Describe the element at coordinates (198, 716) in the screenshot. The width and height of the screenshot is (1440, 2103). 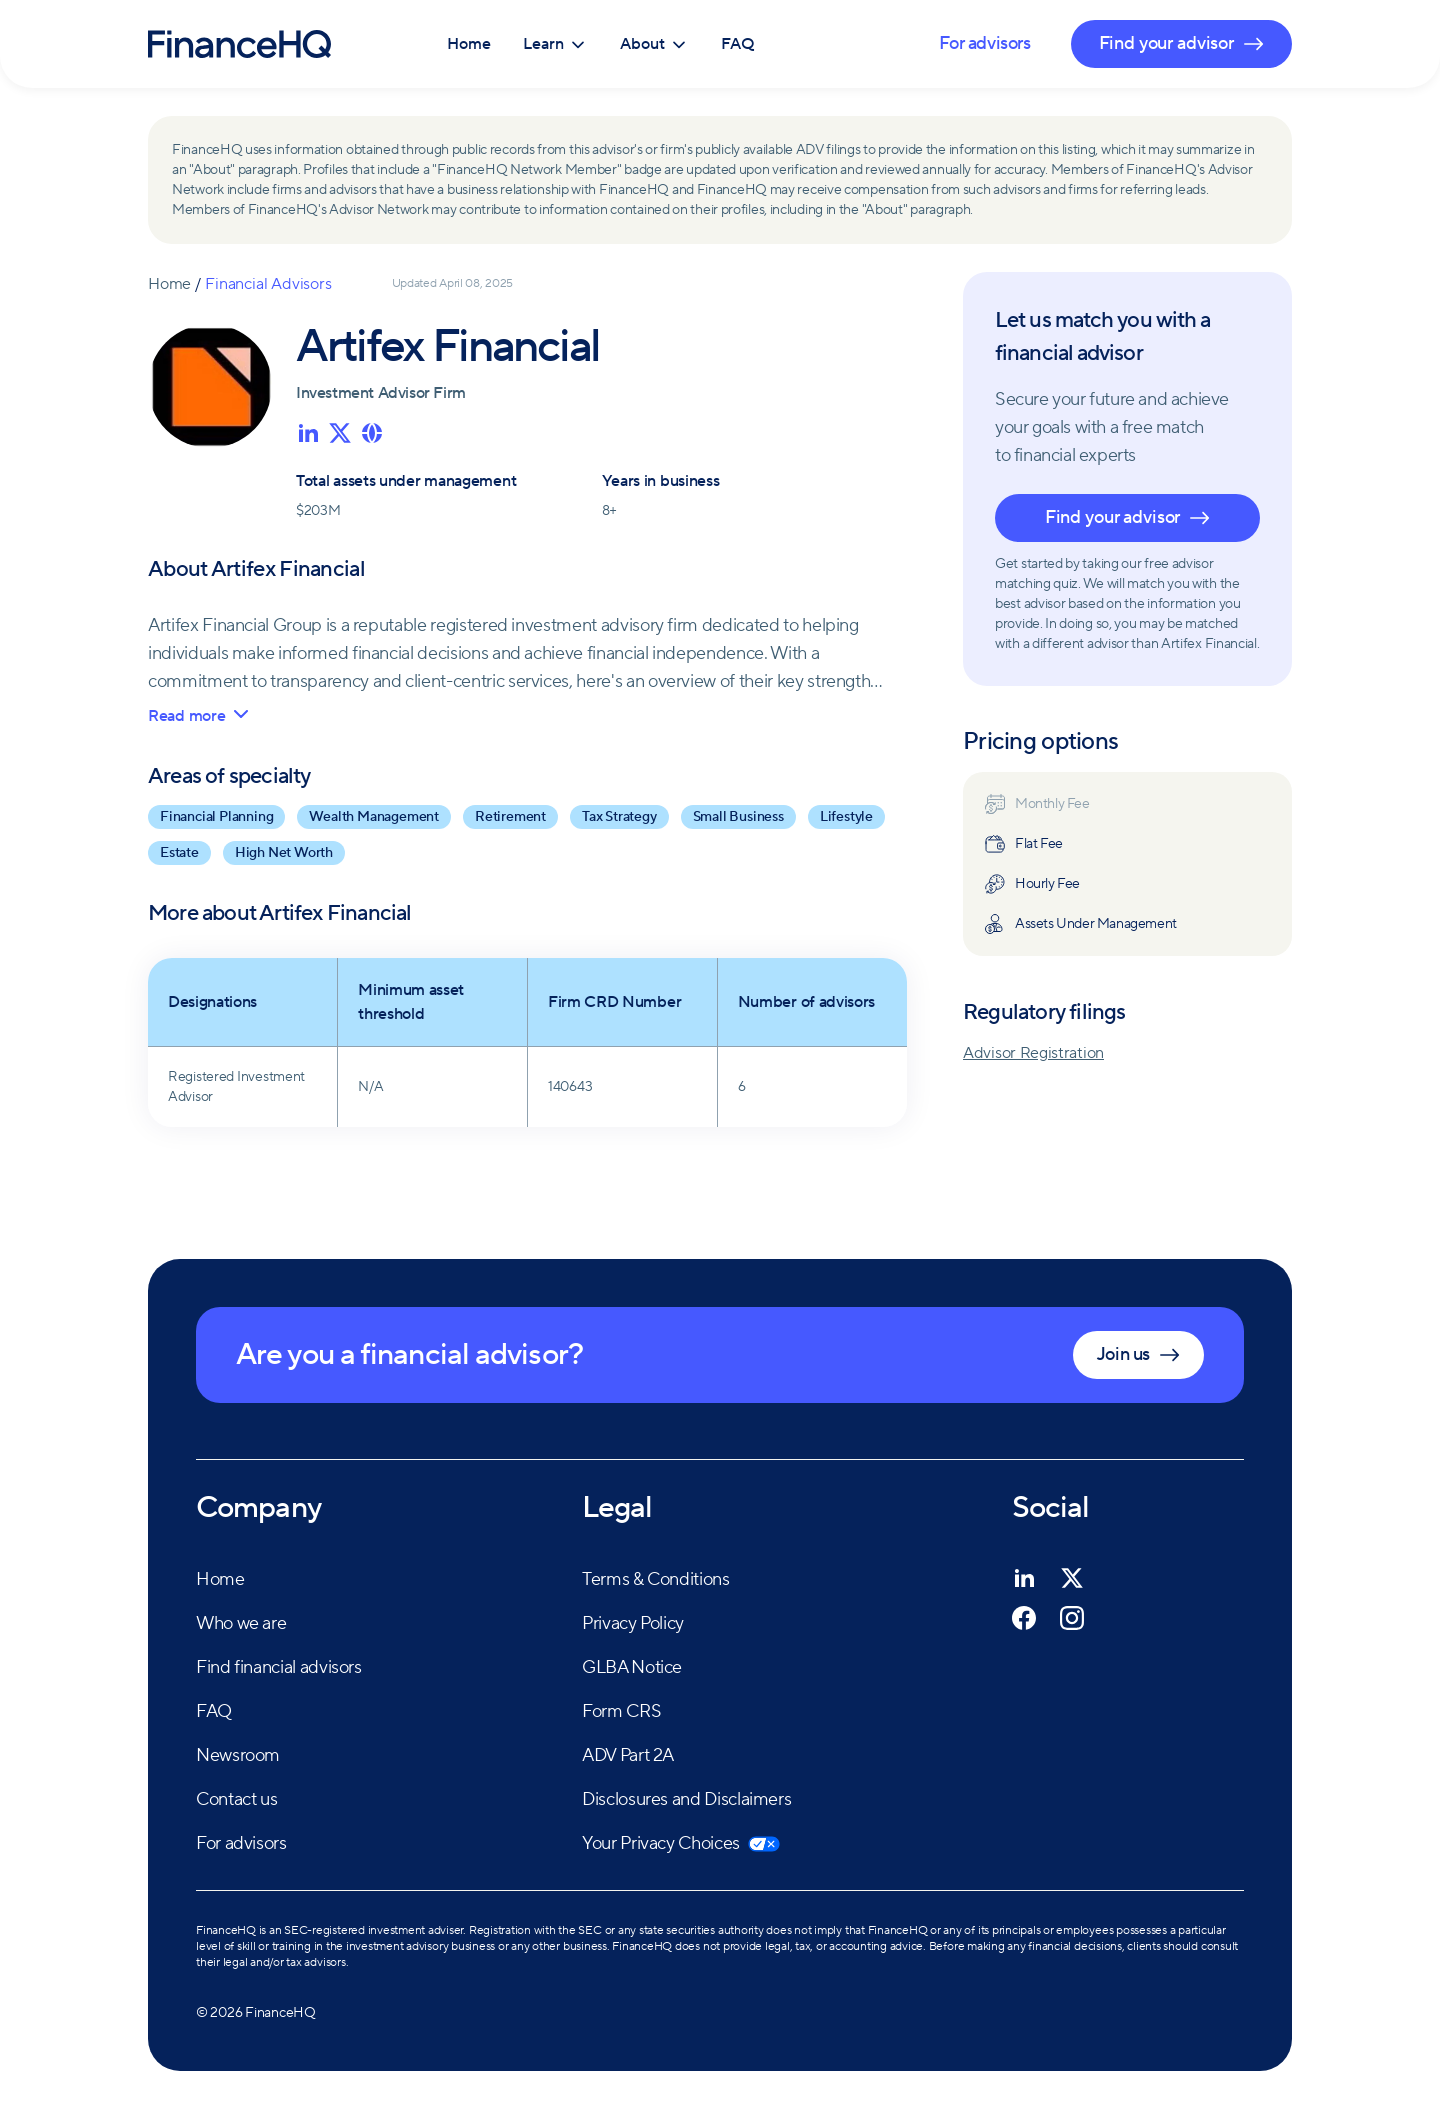
I see `Read more` at that location.